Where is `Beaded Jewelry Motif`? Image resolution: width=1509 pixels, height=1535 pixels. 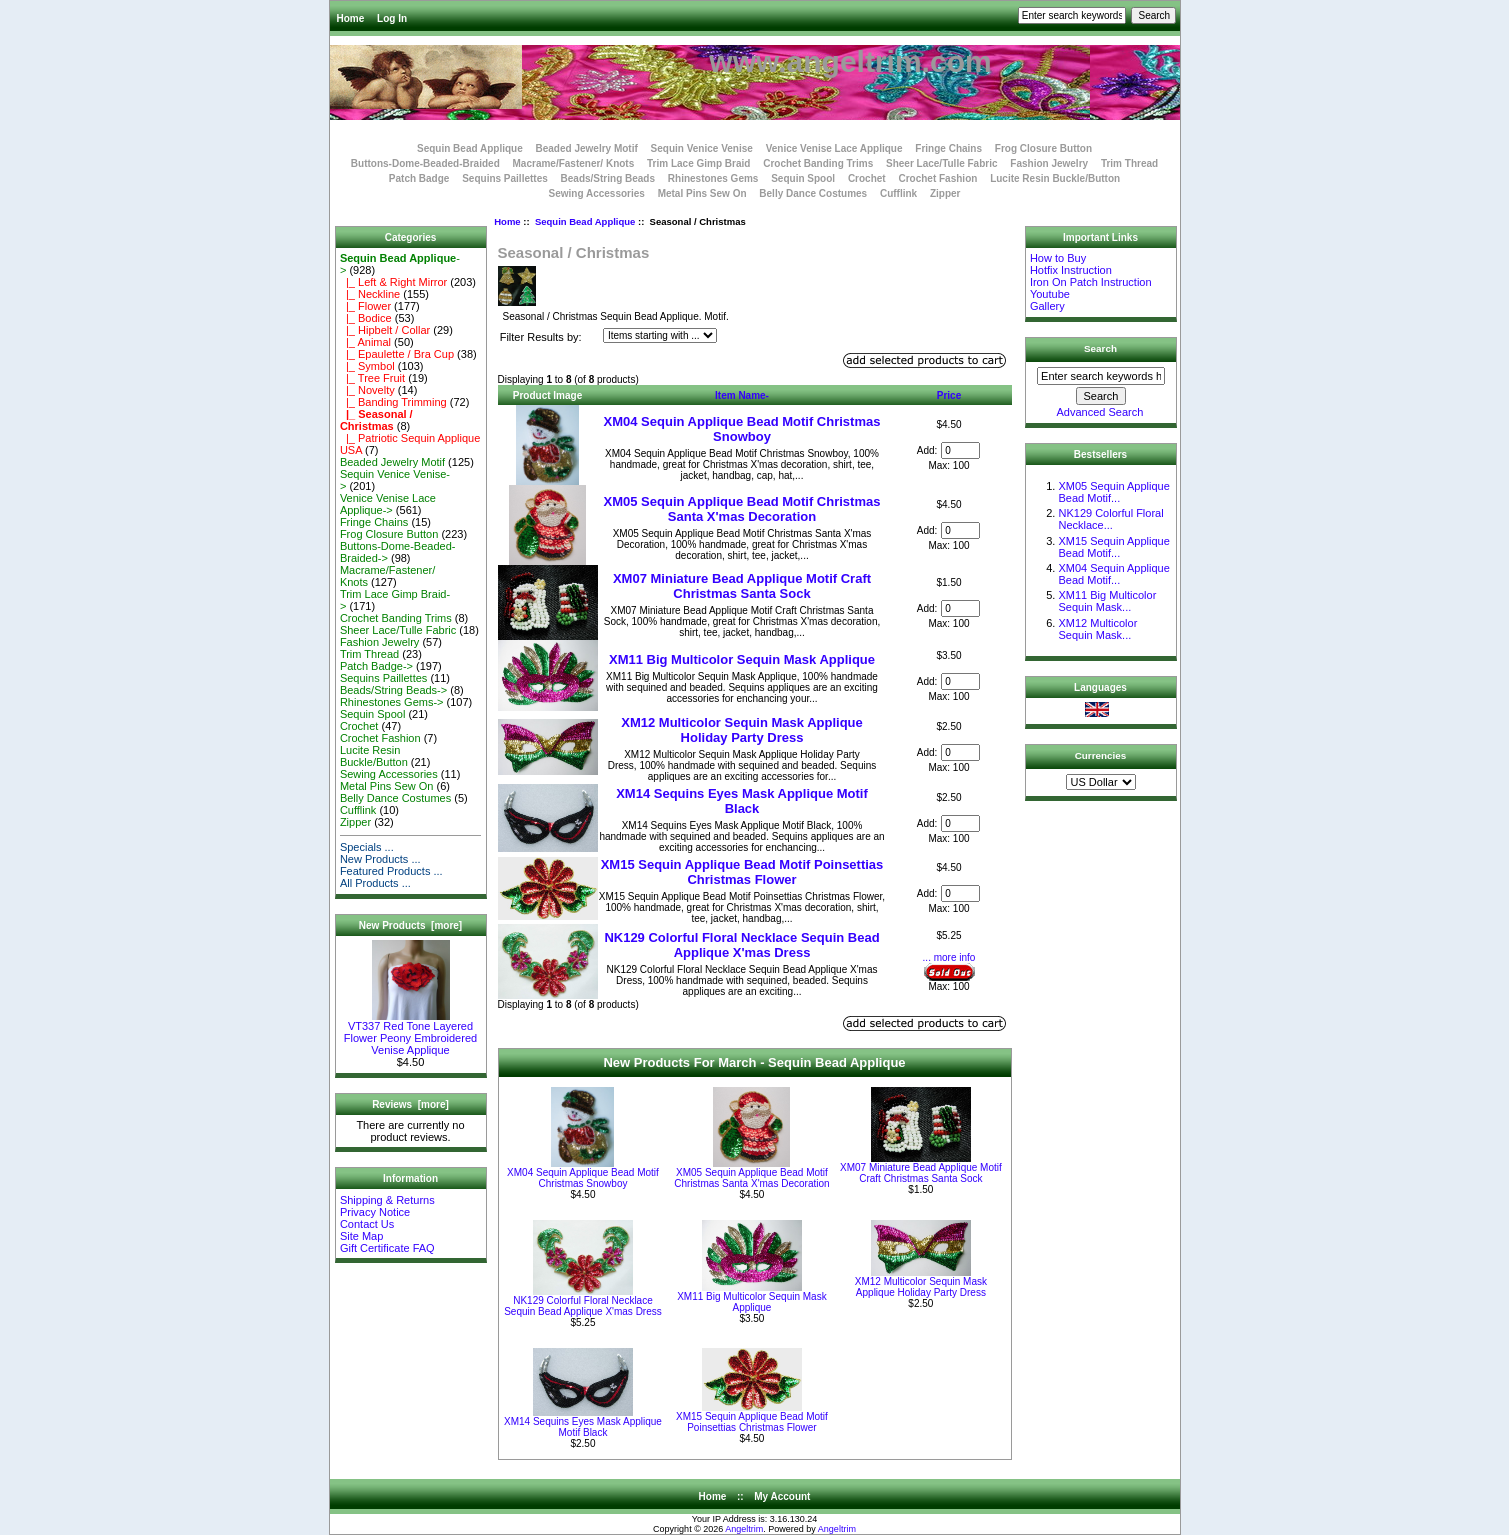 Beaded Jewelry Motif is located at coordinates (587, 148).